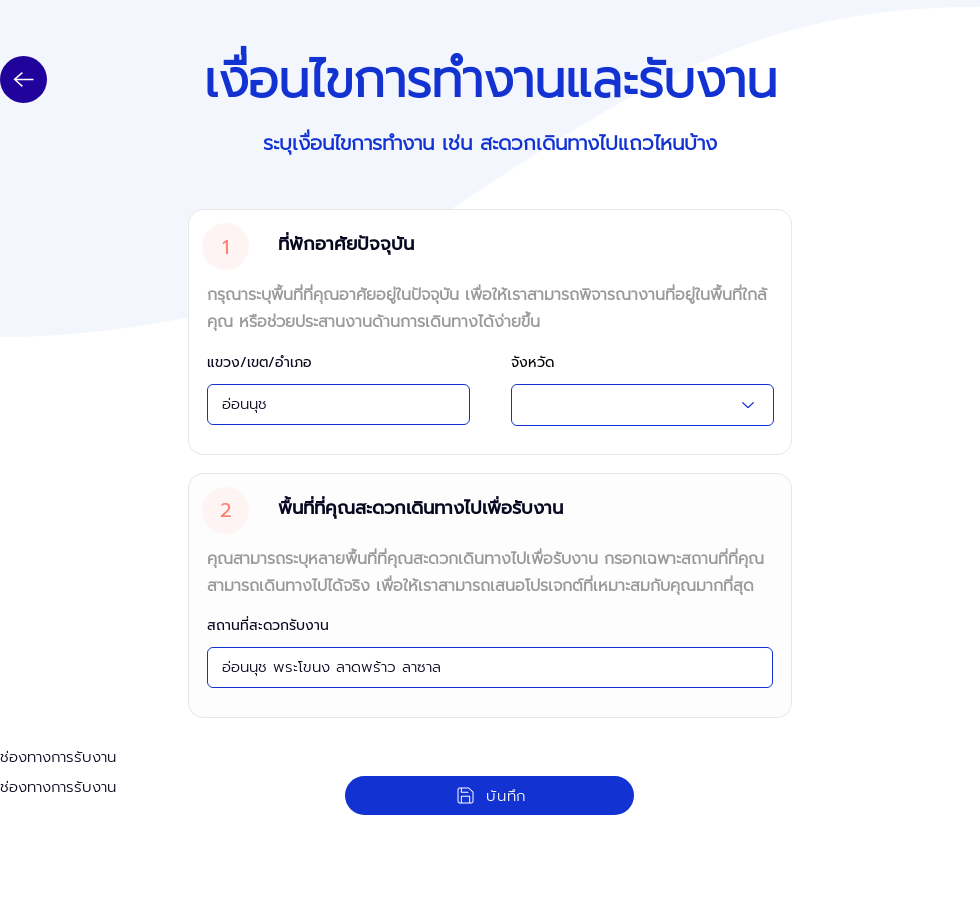 Image resolution: width=980 pixels, height=910 pixels. Describe the element at coordinates (489, 795) in the screenshot. I see `[บันทึก]` at that location.